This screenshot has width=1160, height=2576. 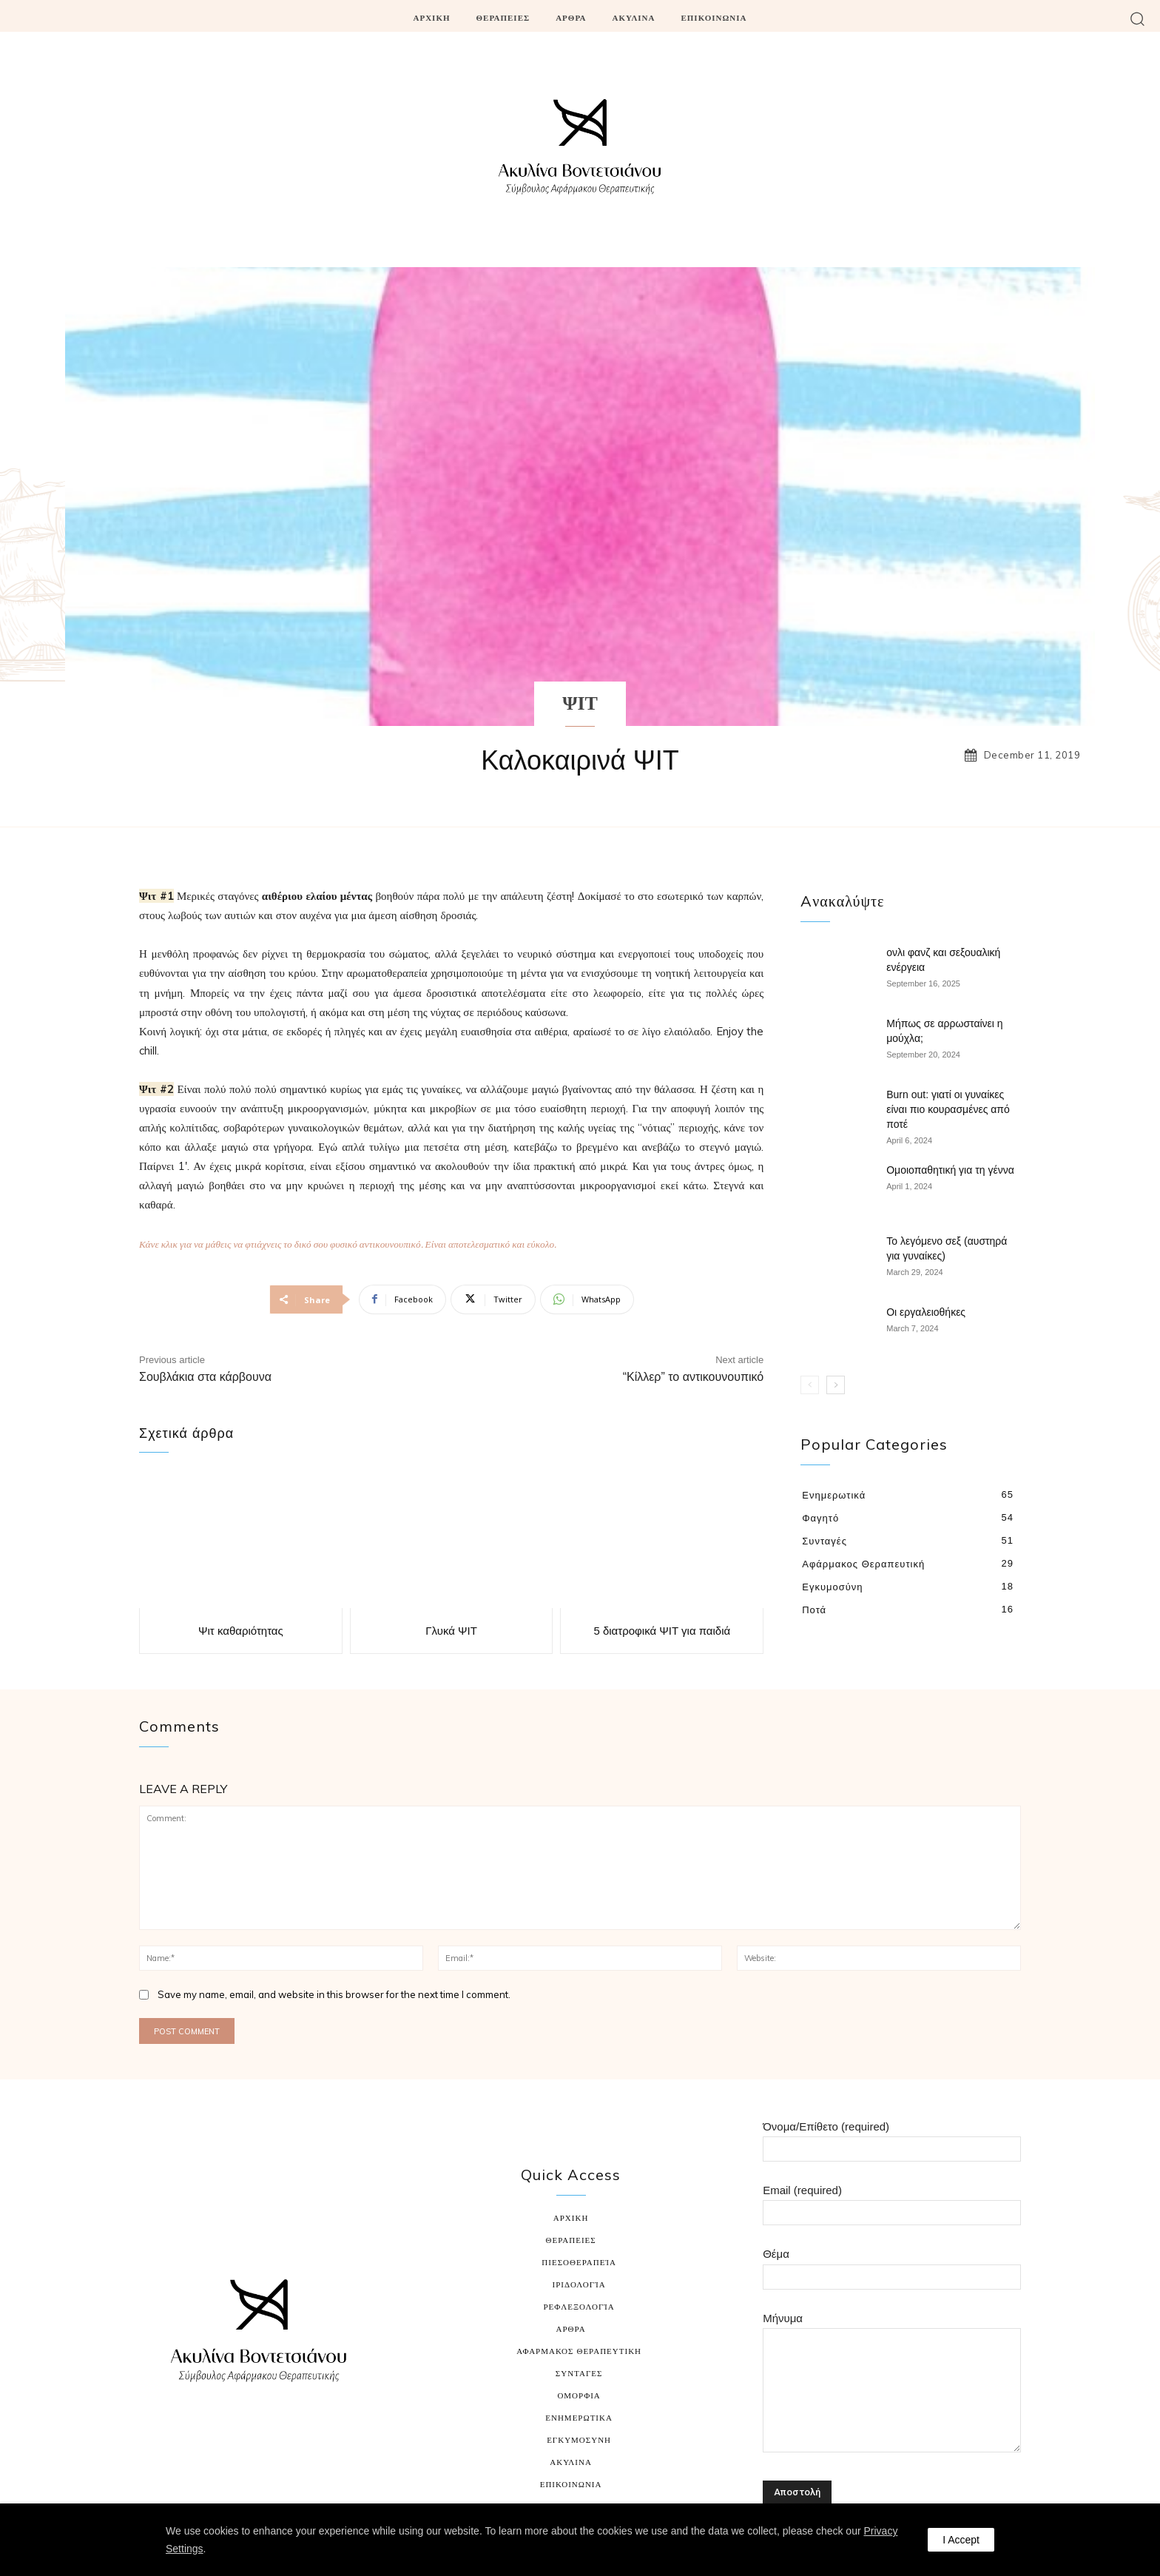 What do you see at coordinates (334, 1994) in the screenshot?
I see `Save my name, email, and website in this browser for the next time I comment.` at bounding box center [334, 1994].